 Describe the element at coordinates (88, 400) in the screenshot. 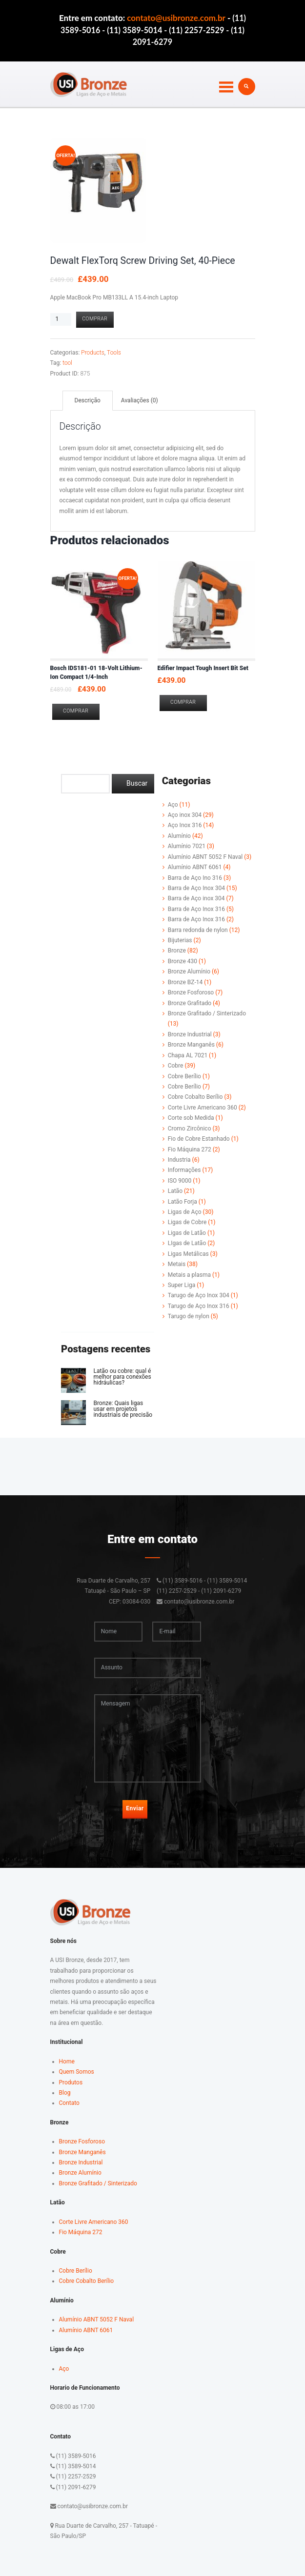

I see `Descrição` at that location.